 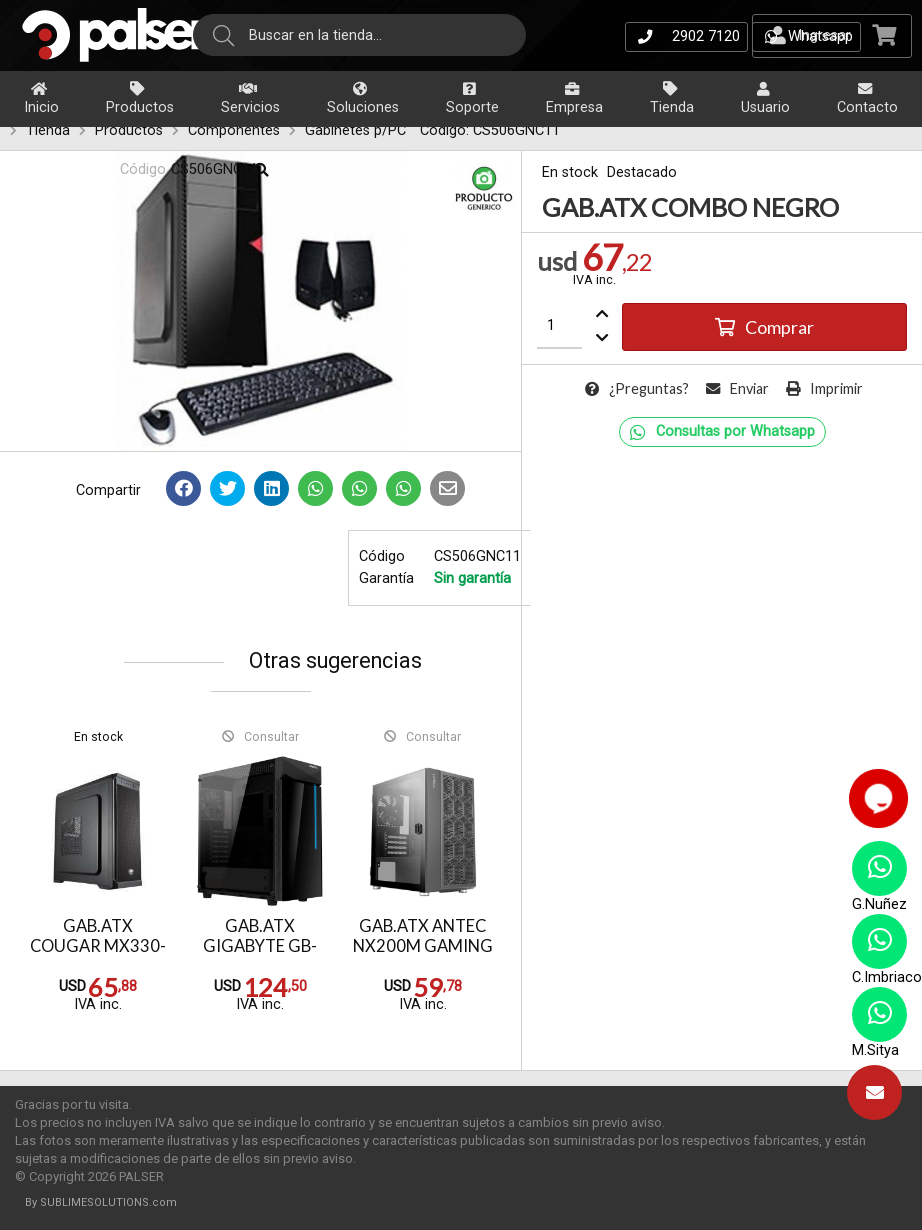 What do you see at coordinates (574, 99) in the screenshot?
I see `Empresa` at bounding box center [574, 99].